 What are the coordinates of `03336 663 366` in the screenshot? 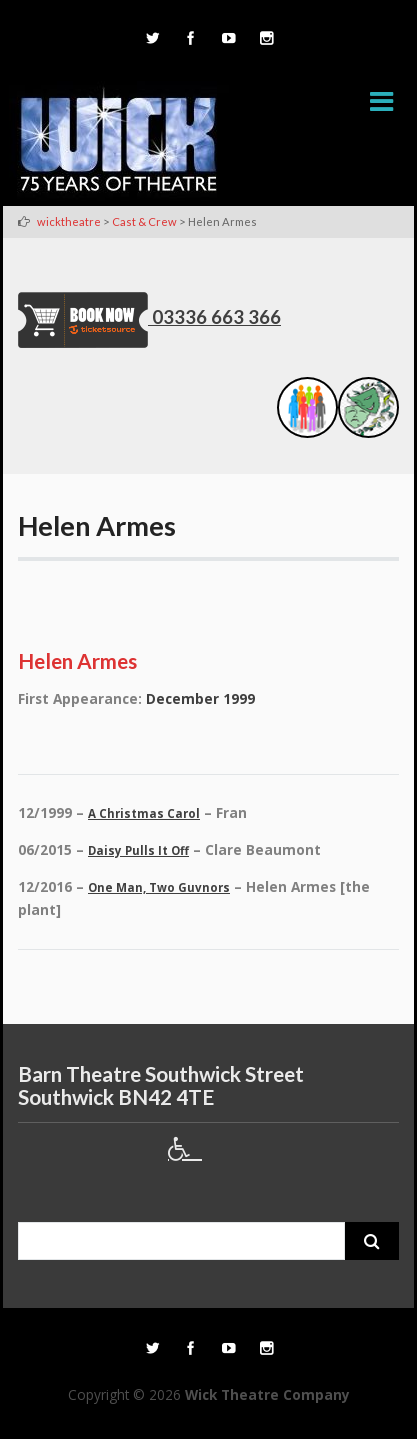 It's located at (216, 317).